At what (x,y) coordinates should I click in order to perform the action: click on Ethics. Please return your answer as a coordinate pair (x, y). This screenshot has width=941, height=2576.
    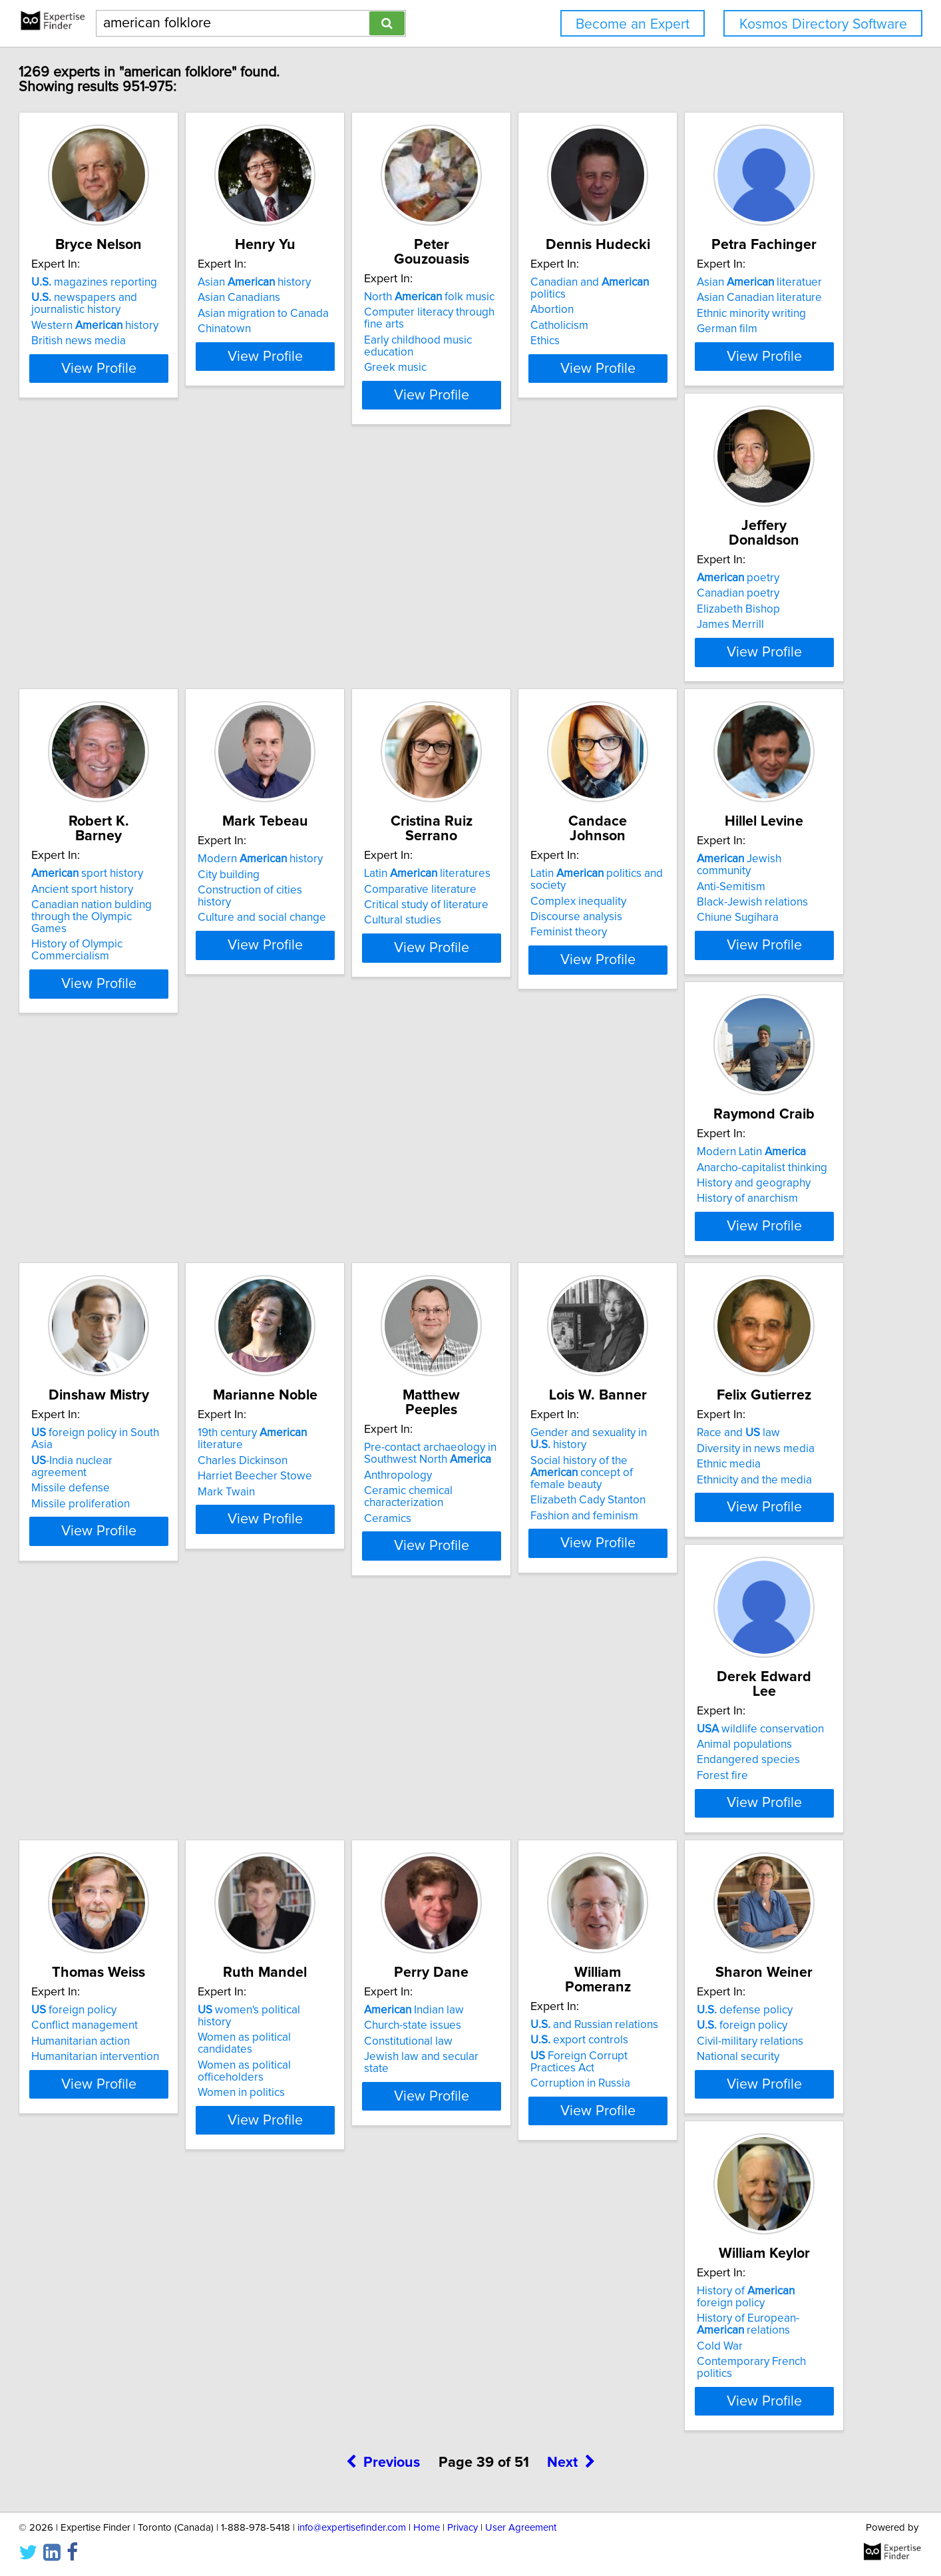
    Looking at the image, I should click on (697, 329).